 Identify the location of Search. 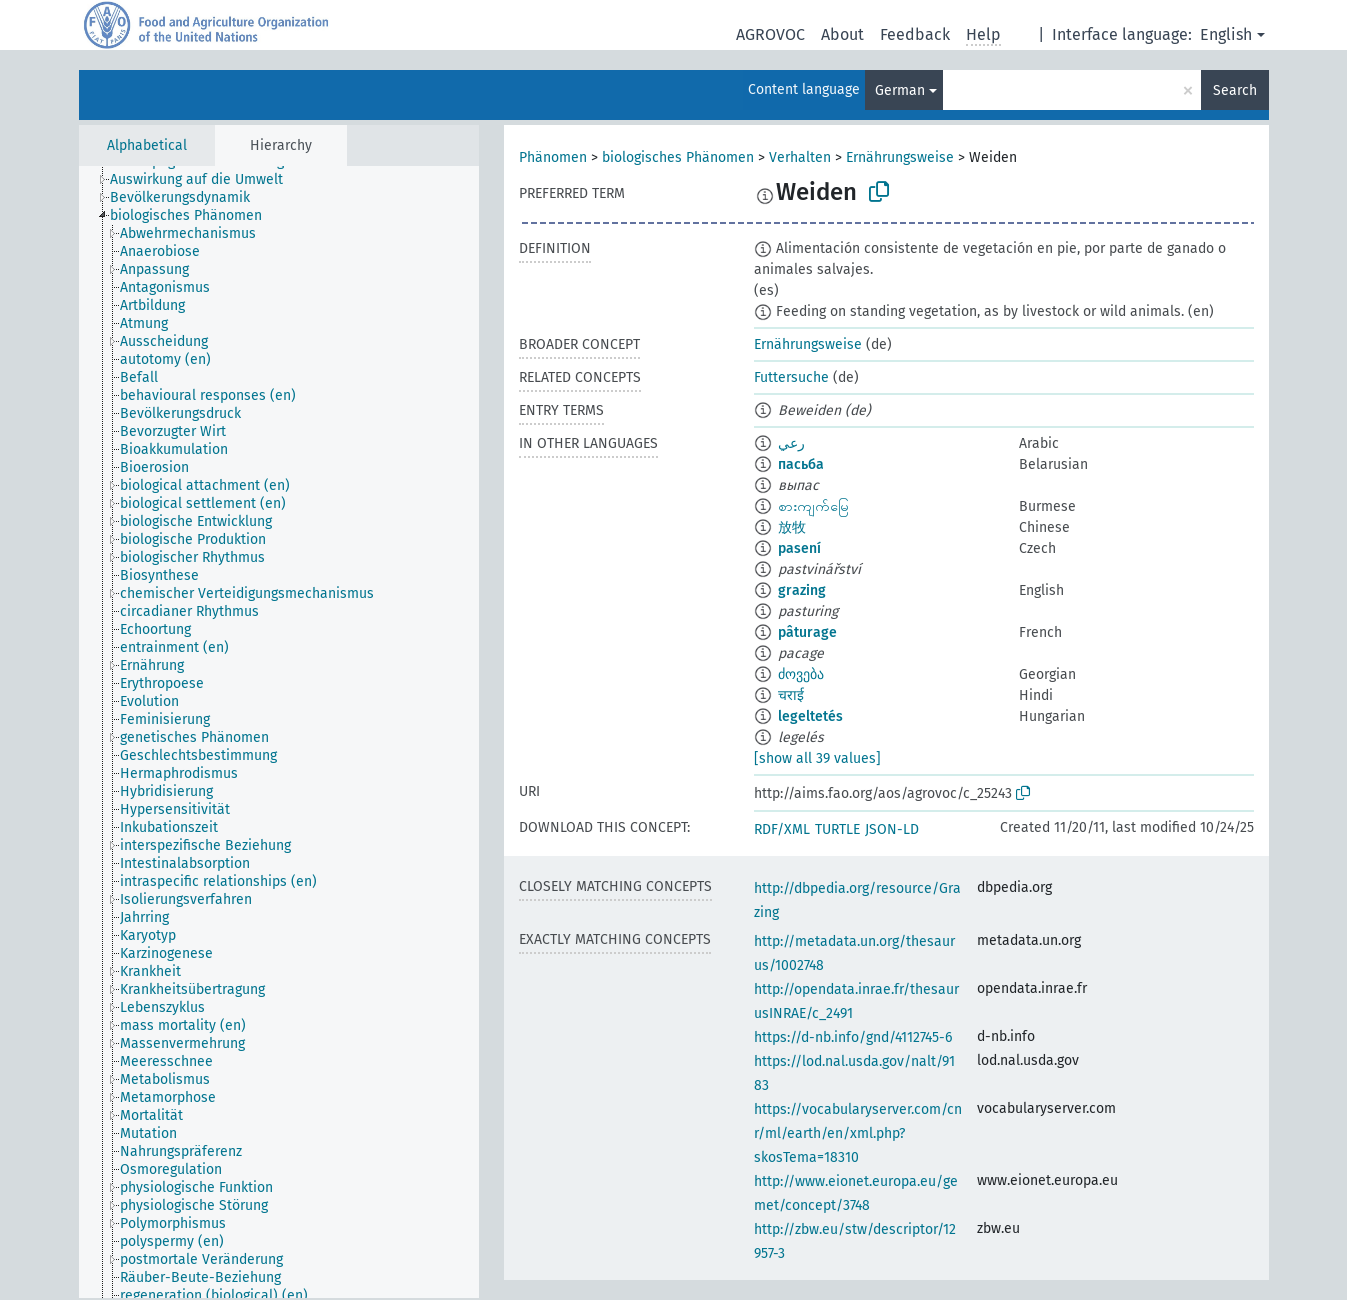
(1235, 90).